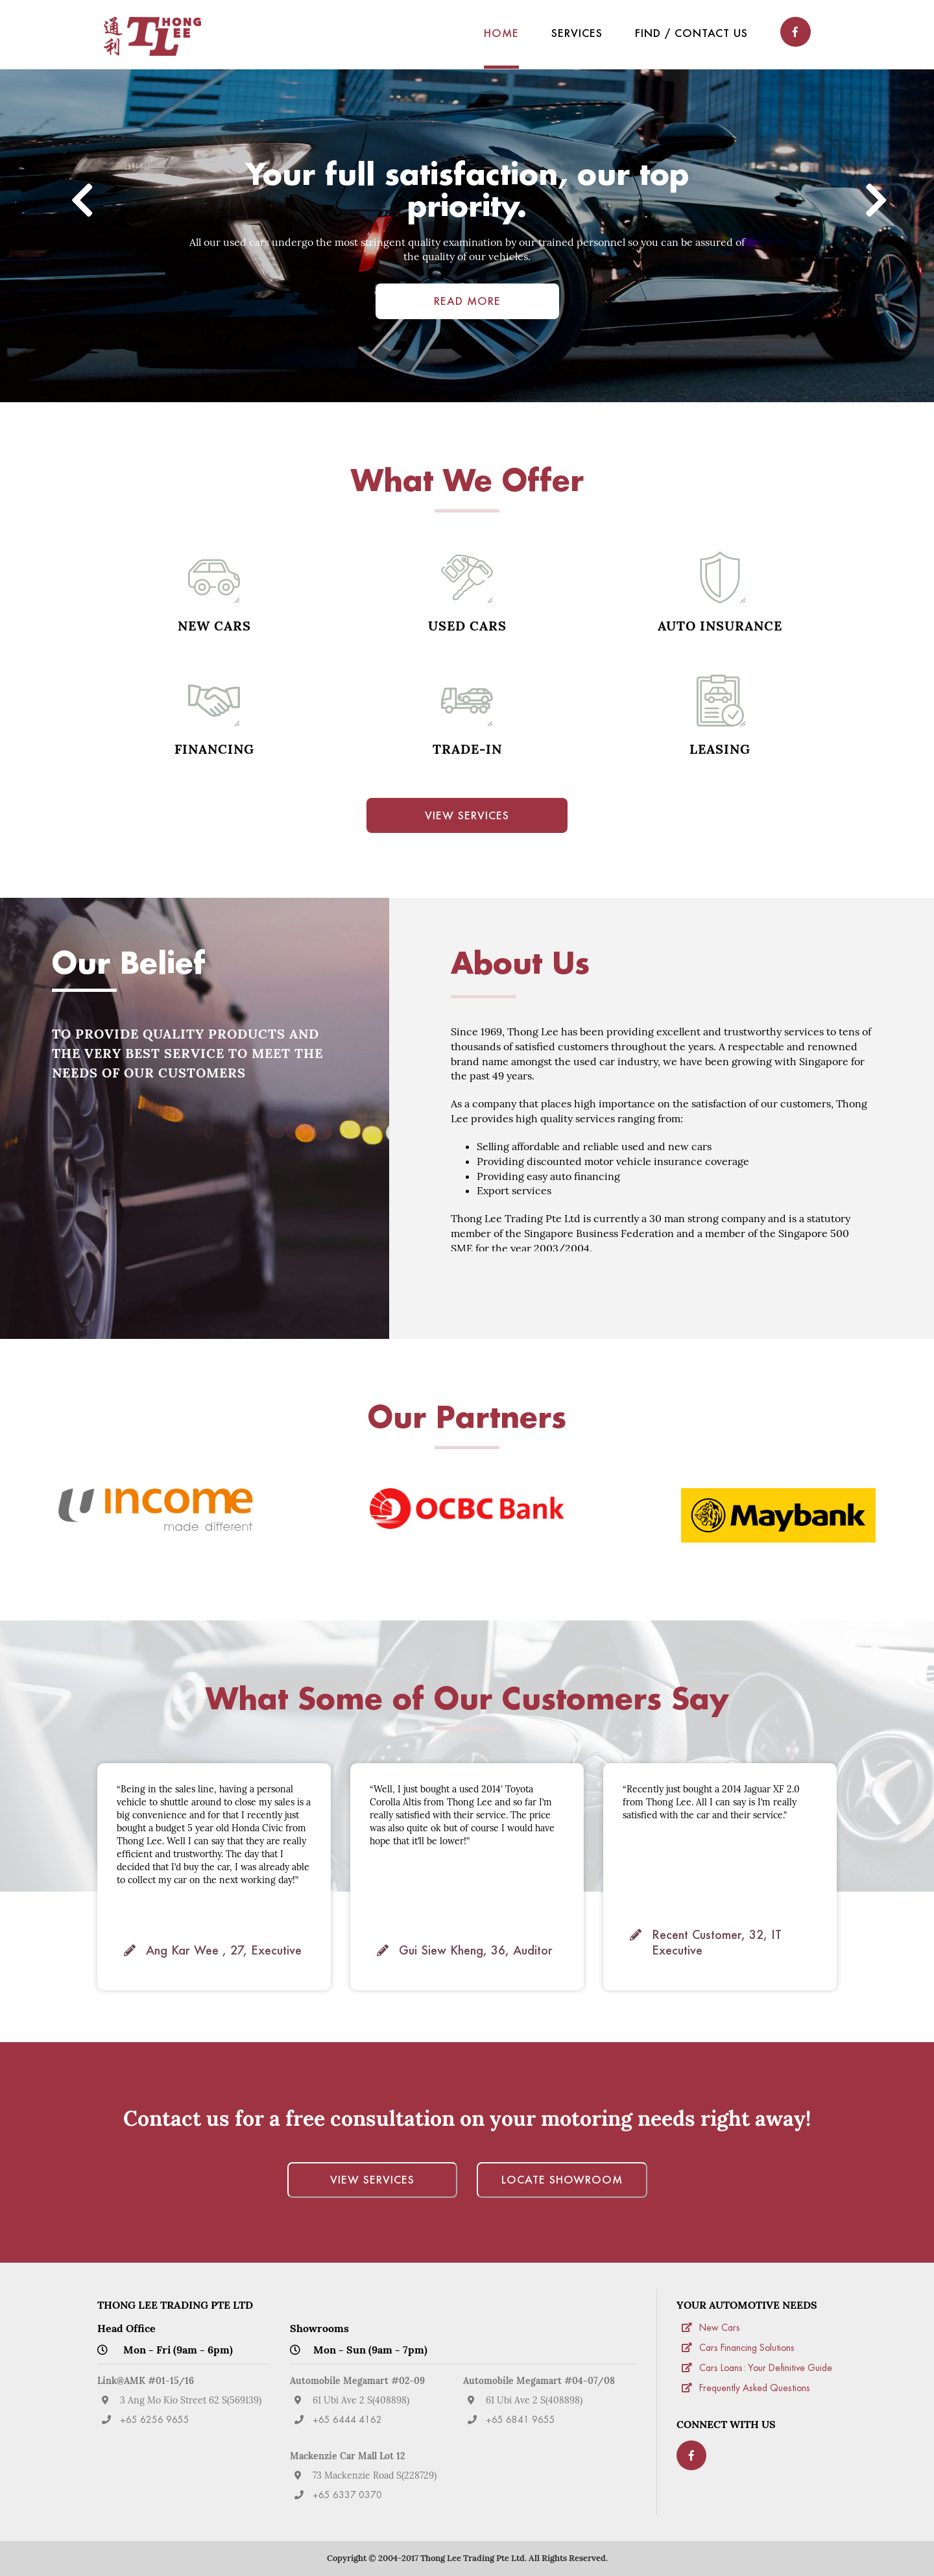  What do you see at coordinates (747, 2348) in the screenshot?
I see `Cars Financing Solutions` at bounding box center [747, 2348].